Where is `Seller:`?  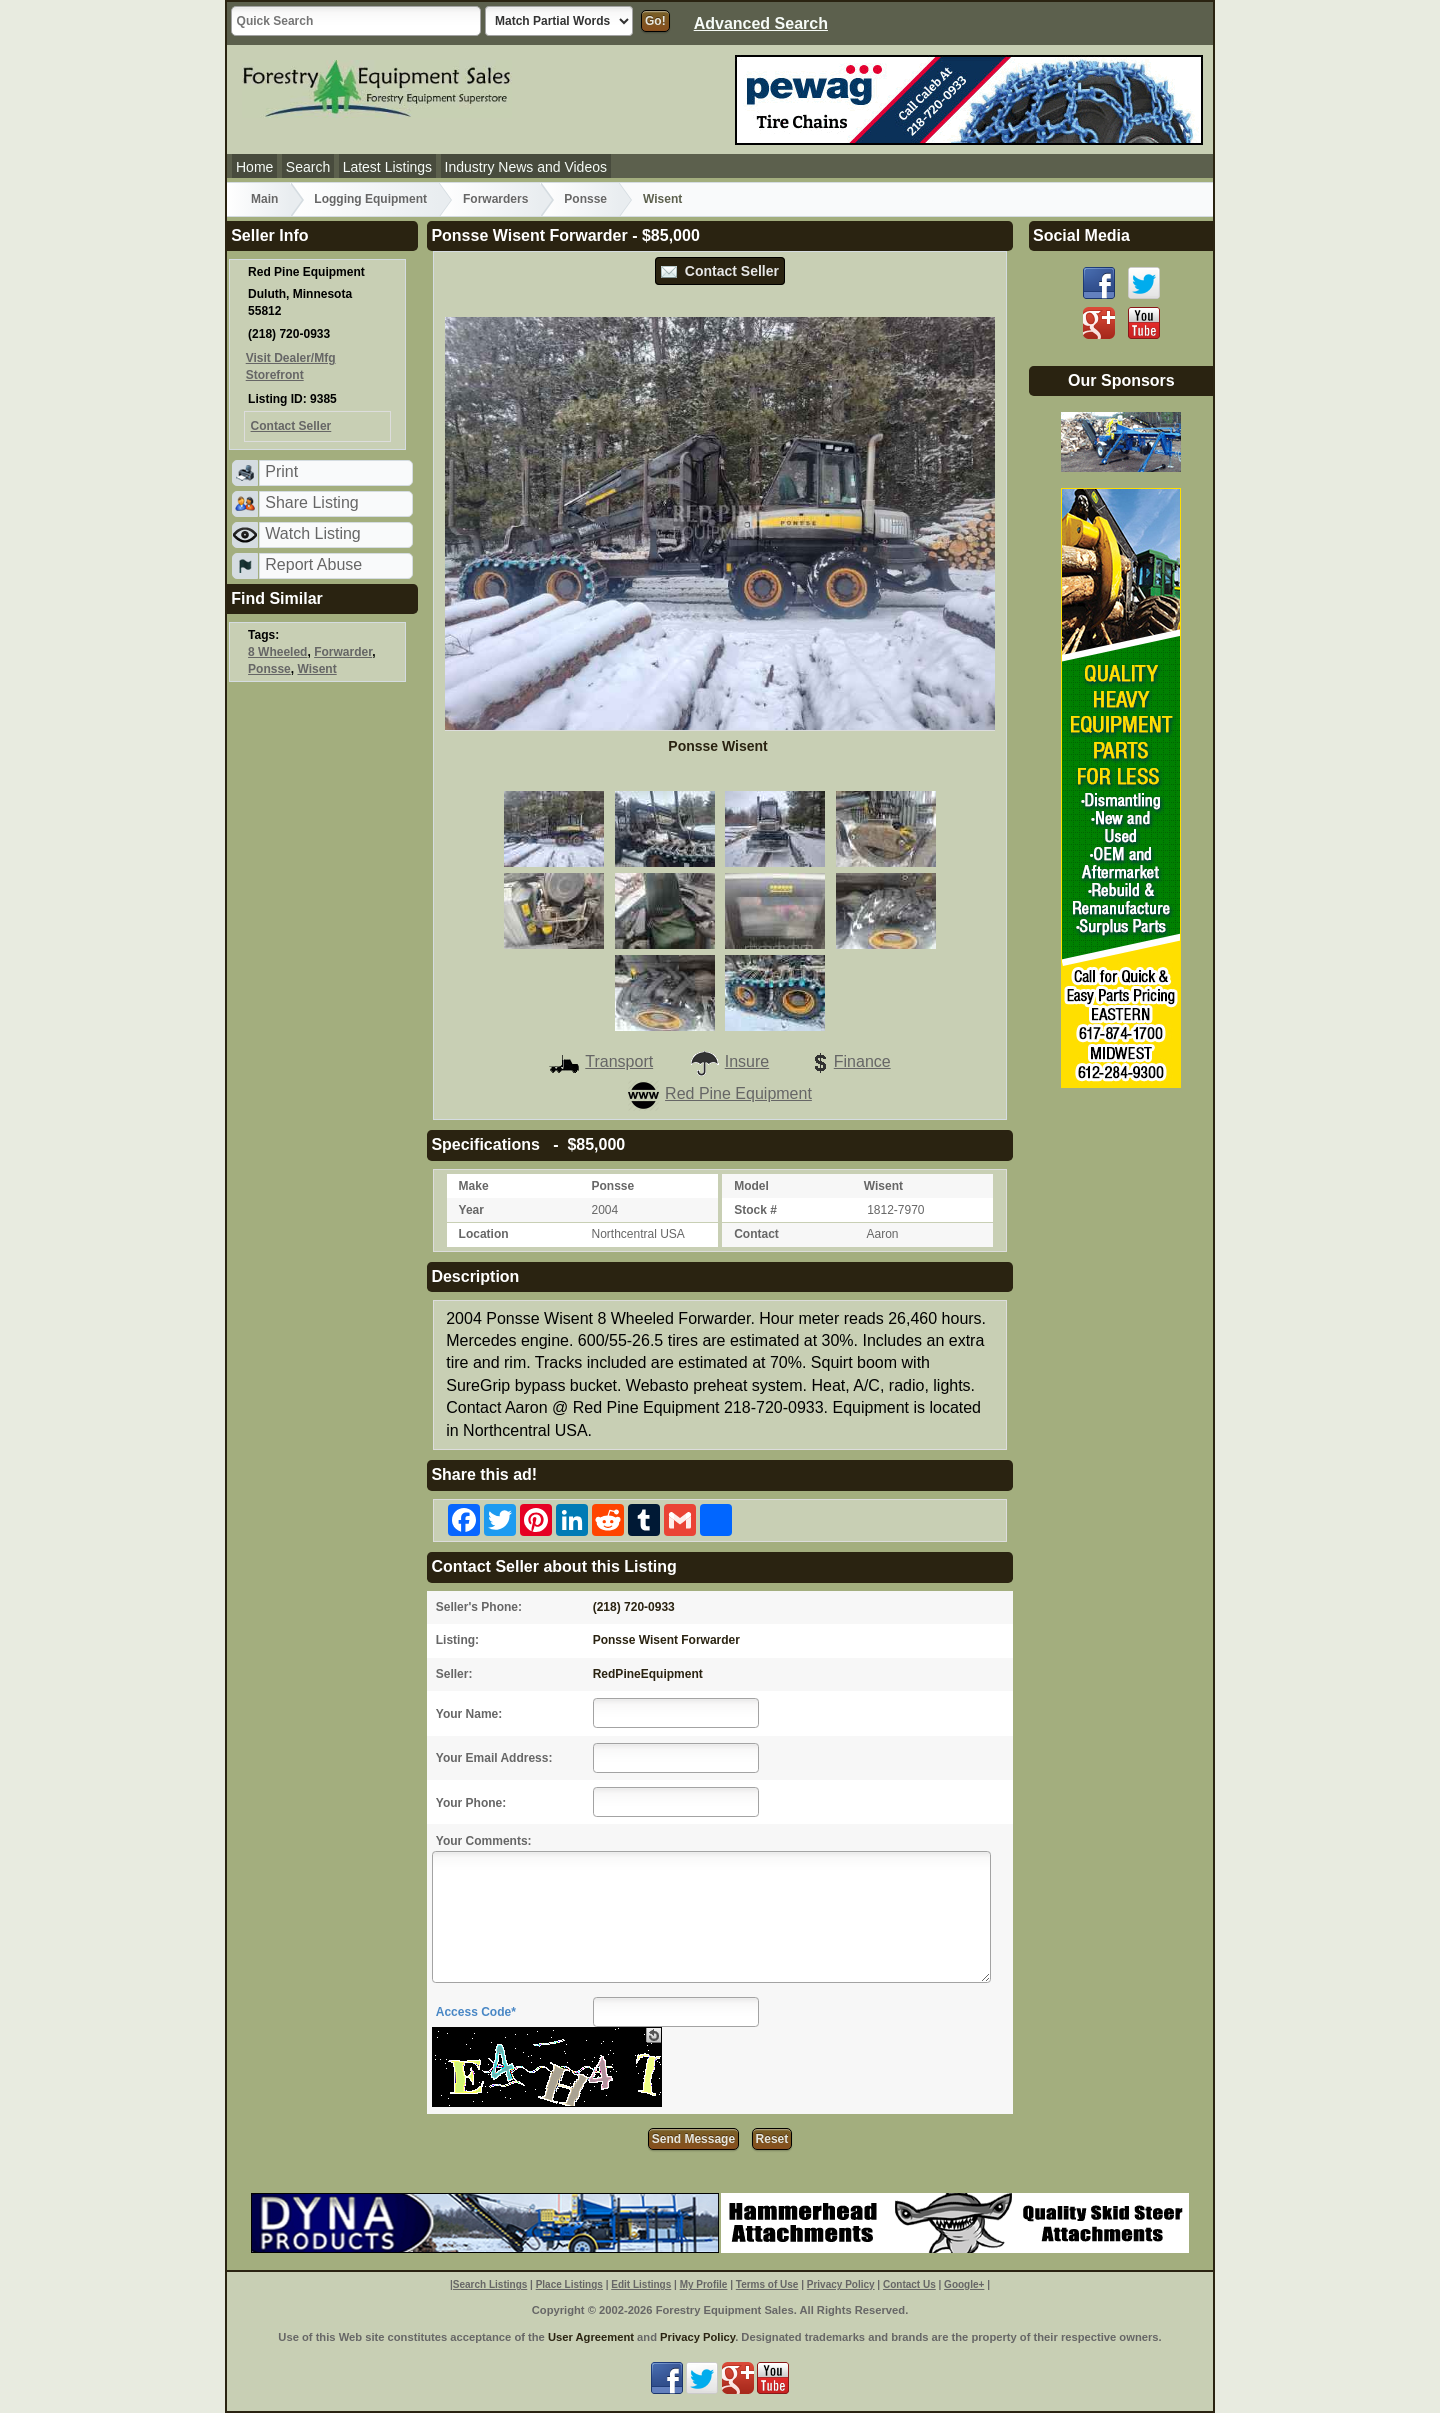
Seller: is located at coordinates (454, 1674).